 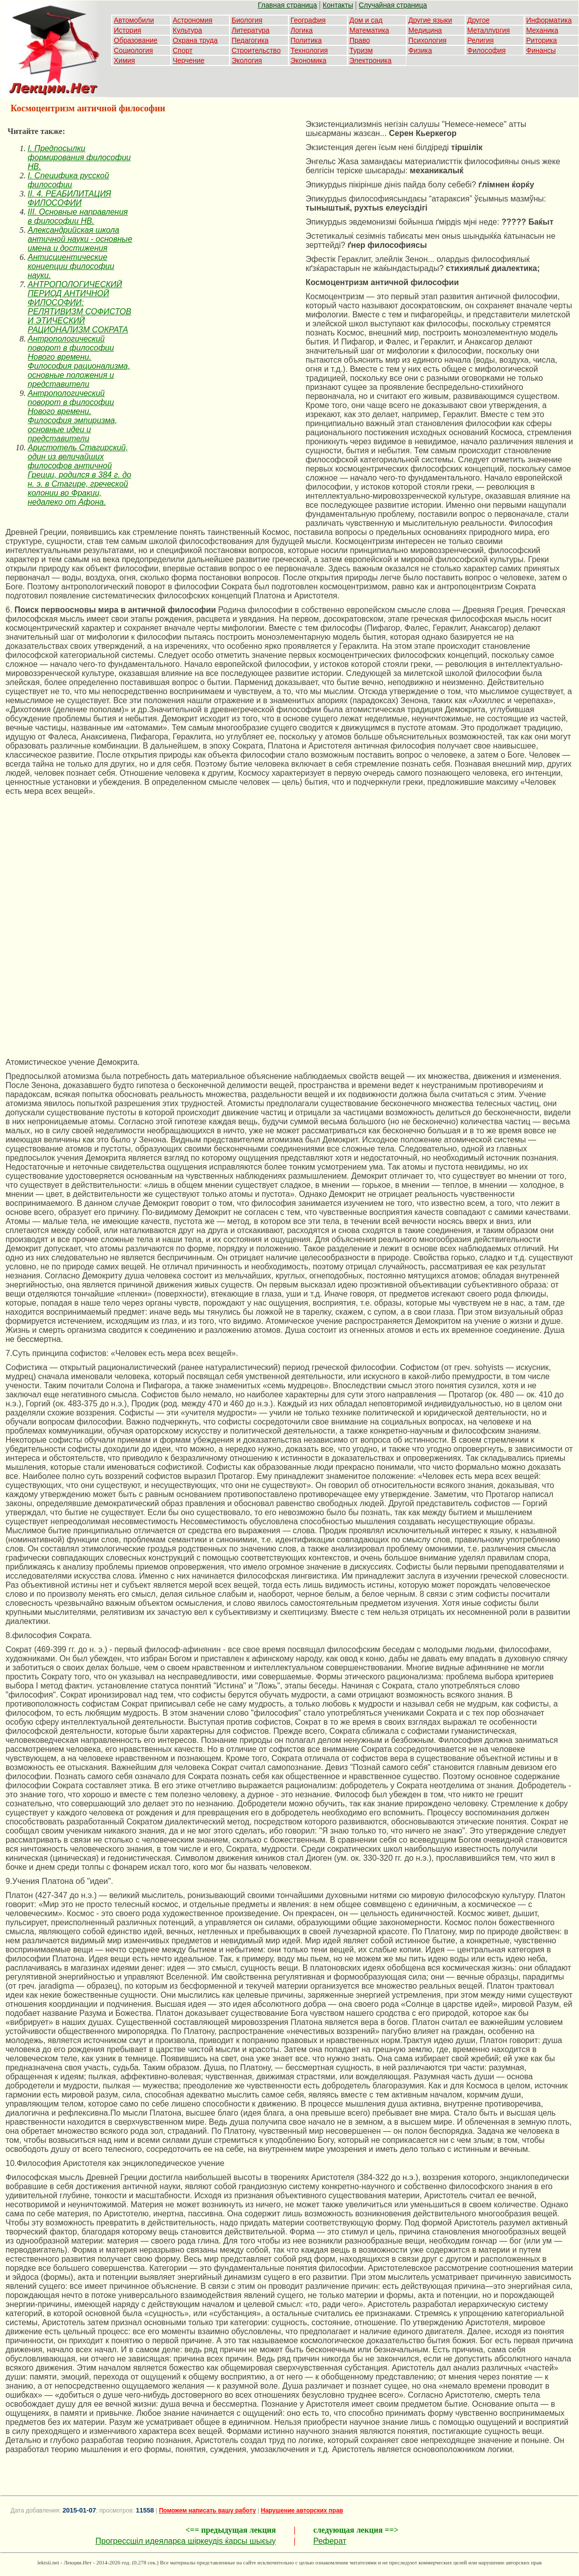 What do you see at coordinates (188, 60) in the screenshot?
I see `Черчение` at bounding box center [188, 60].